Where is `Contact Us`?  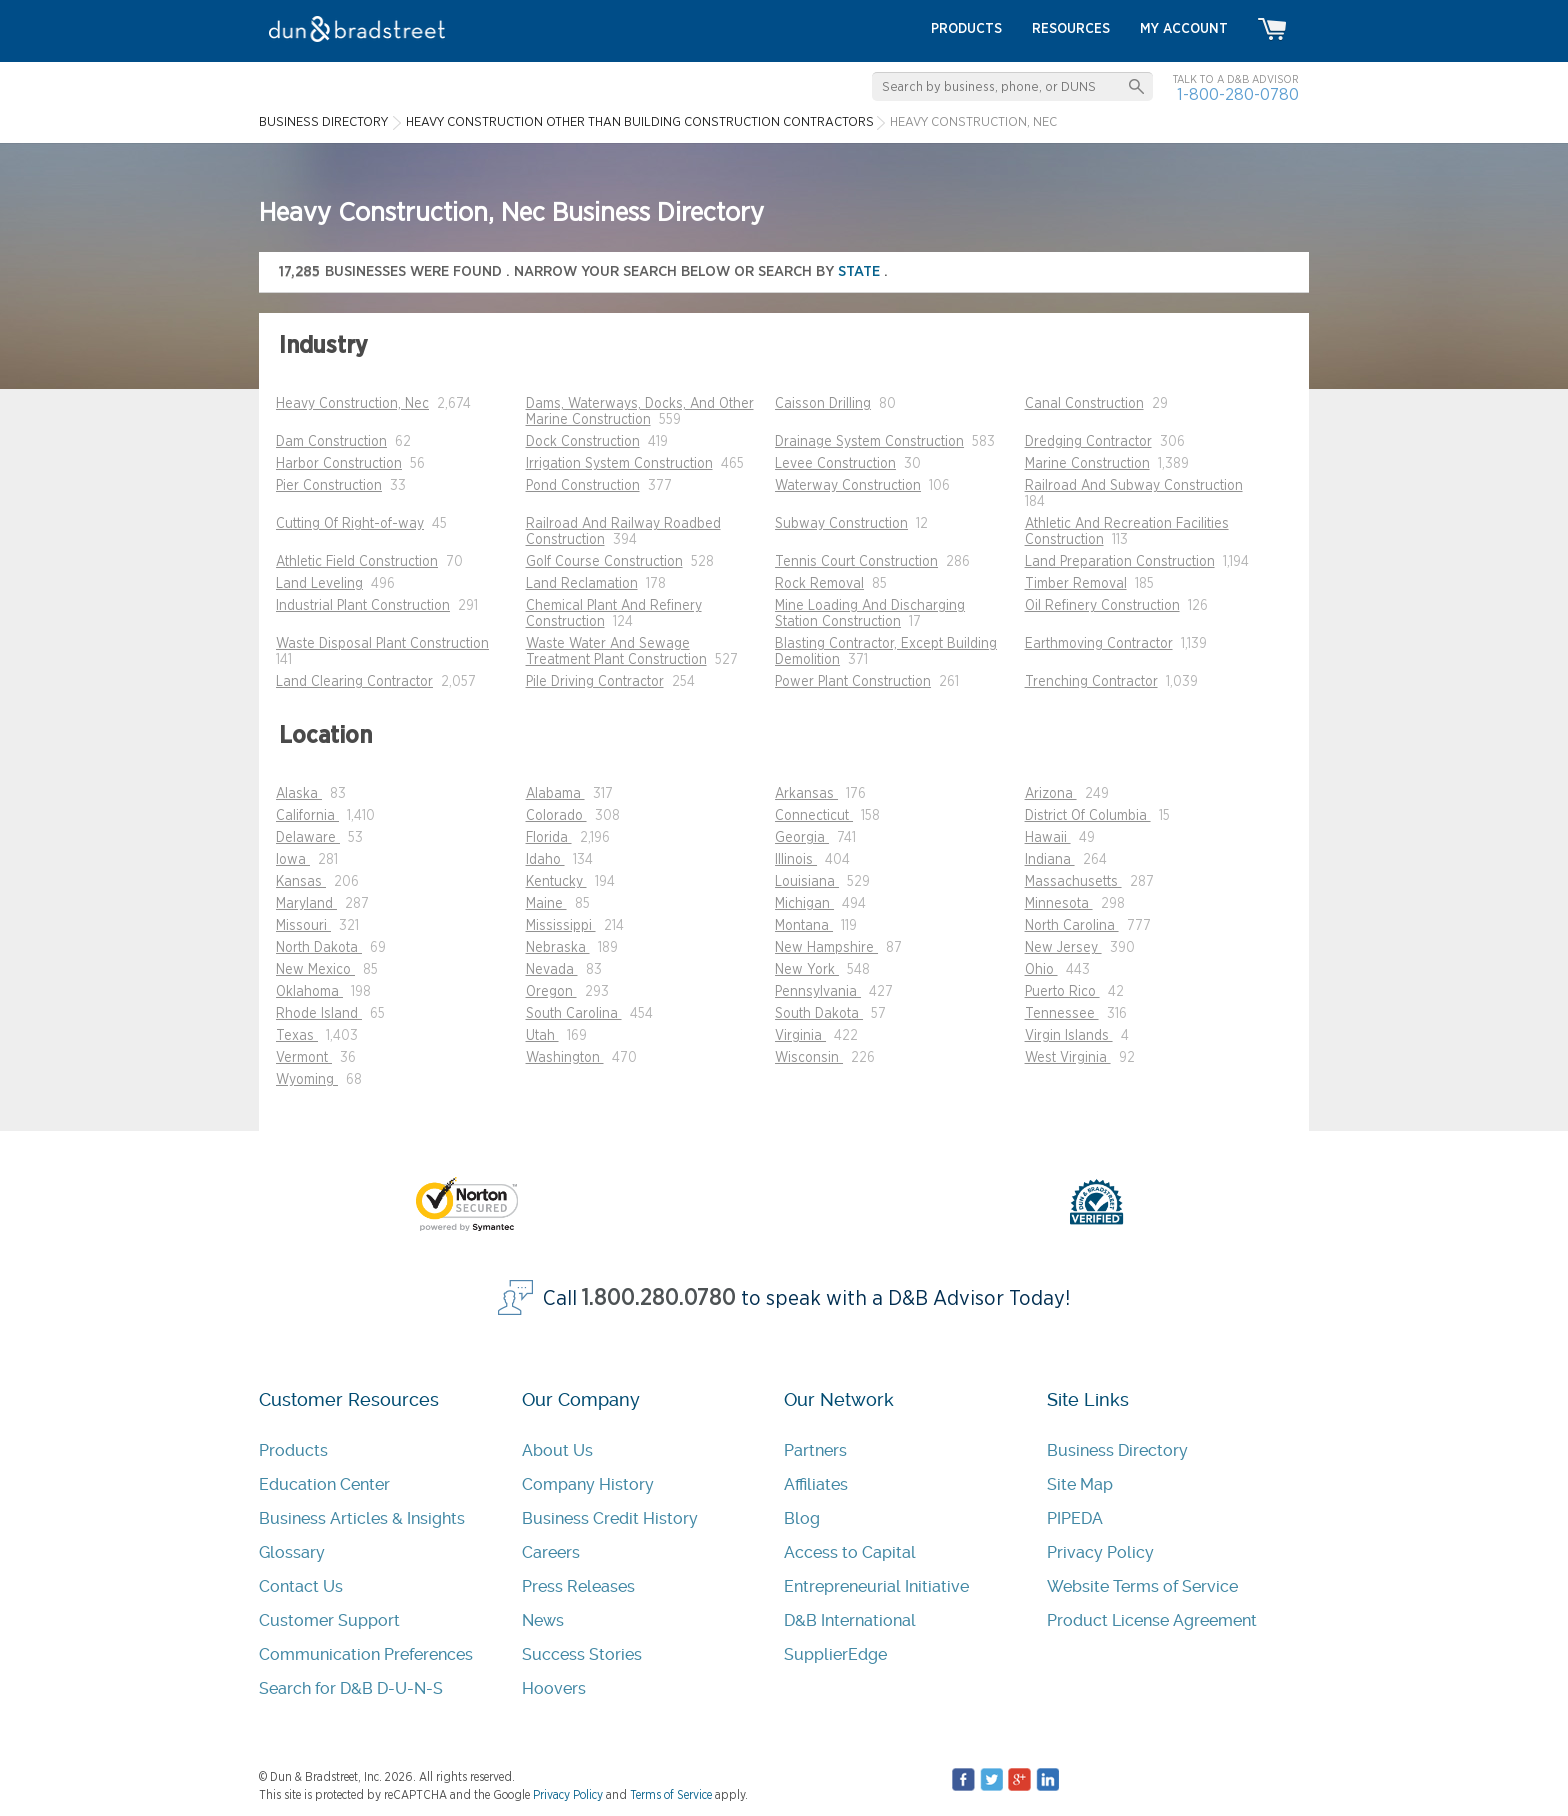
Contact Us is located at coordinates (301, 1586).